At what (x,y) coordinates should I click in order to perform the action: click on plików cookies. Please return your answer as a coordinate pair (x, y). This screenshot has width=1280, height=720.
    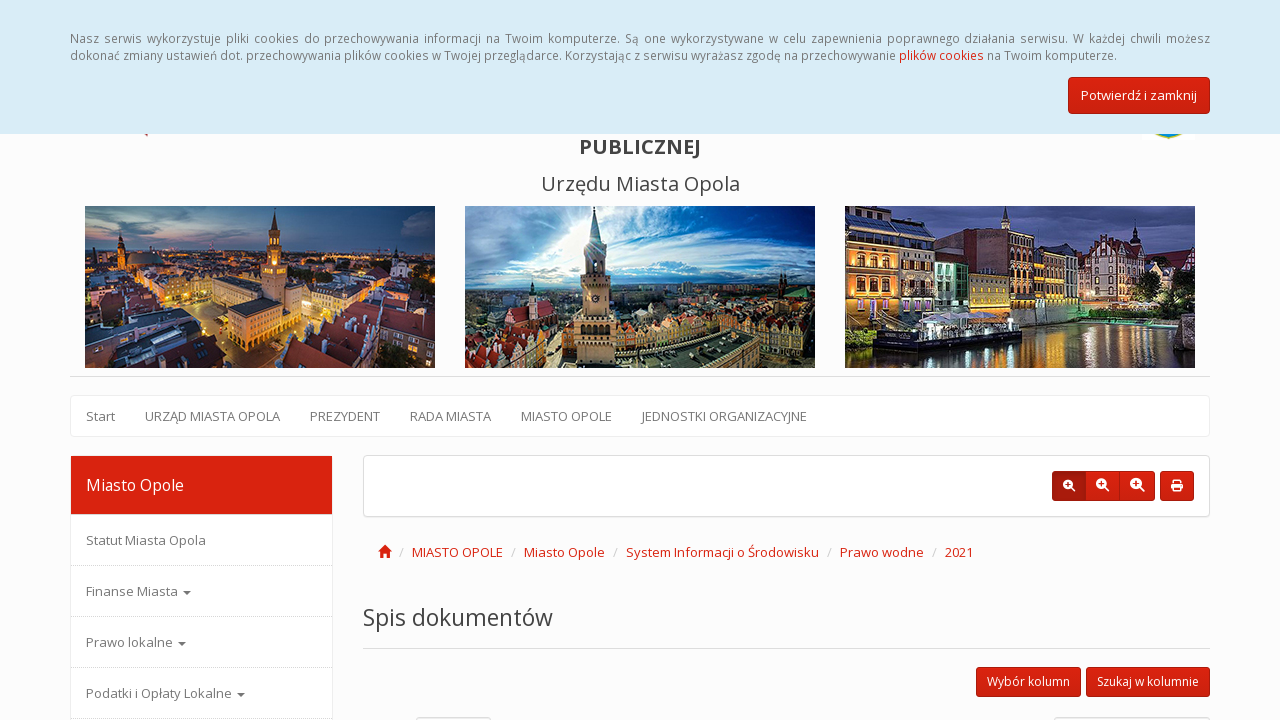
    Looking at the image, I should click on (941, 55).